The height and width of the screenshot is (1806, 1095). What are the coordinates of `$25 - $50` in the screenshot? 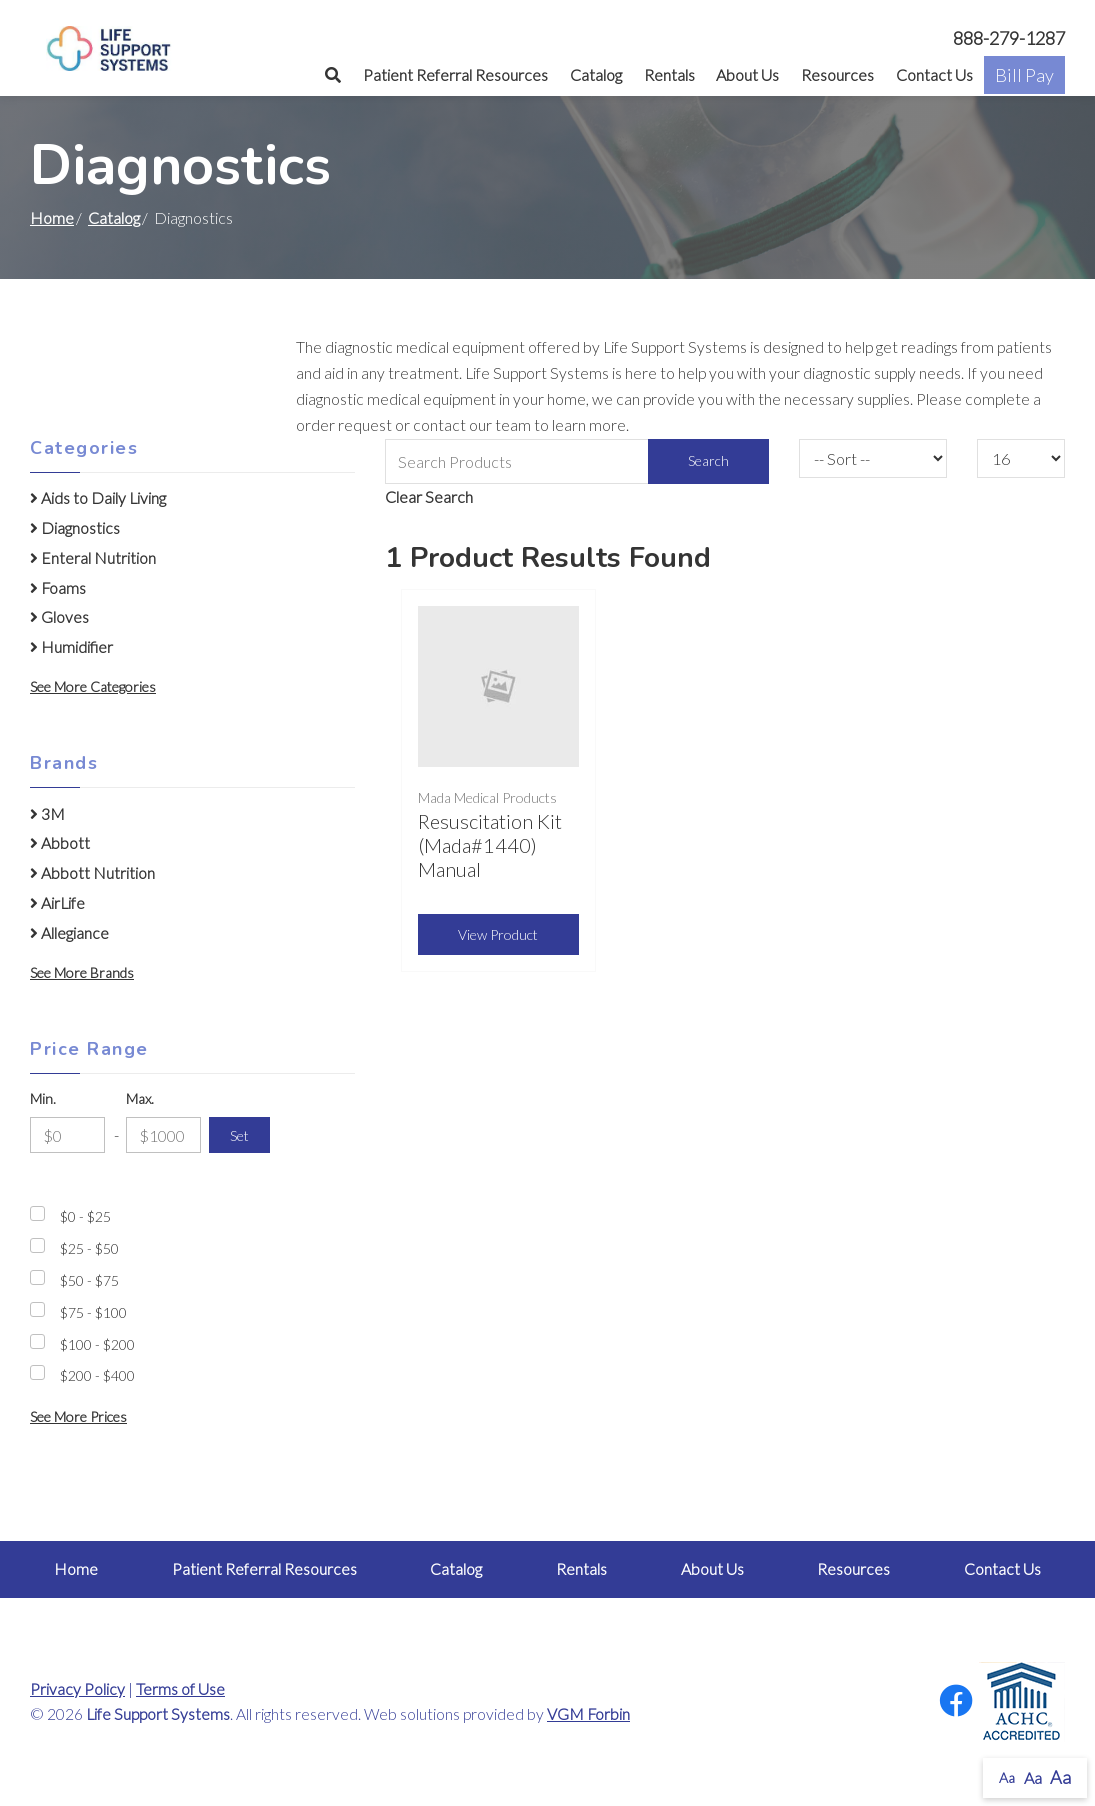 It's located at (89, 1248).